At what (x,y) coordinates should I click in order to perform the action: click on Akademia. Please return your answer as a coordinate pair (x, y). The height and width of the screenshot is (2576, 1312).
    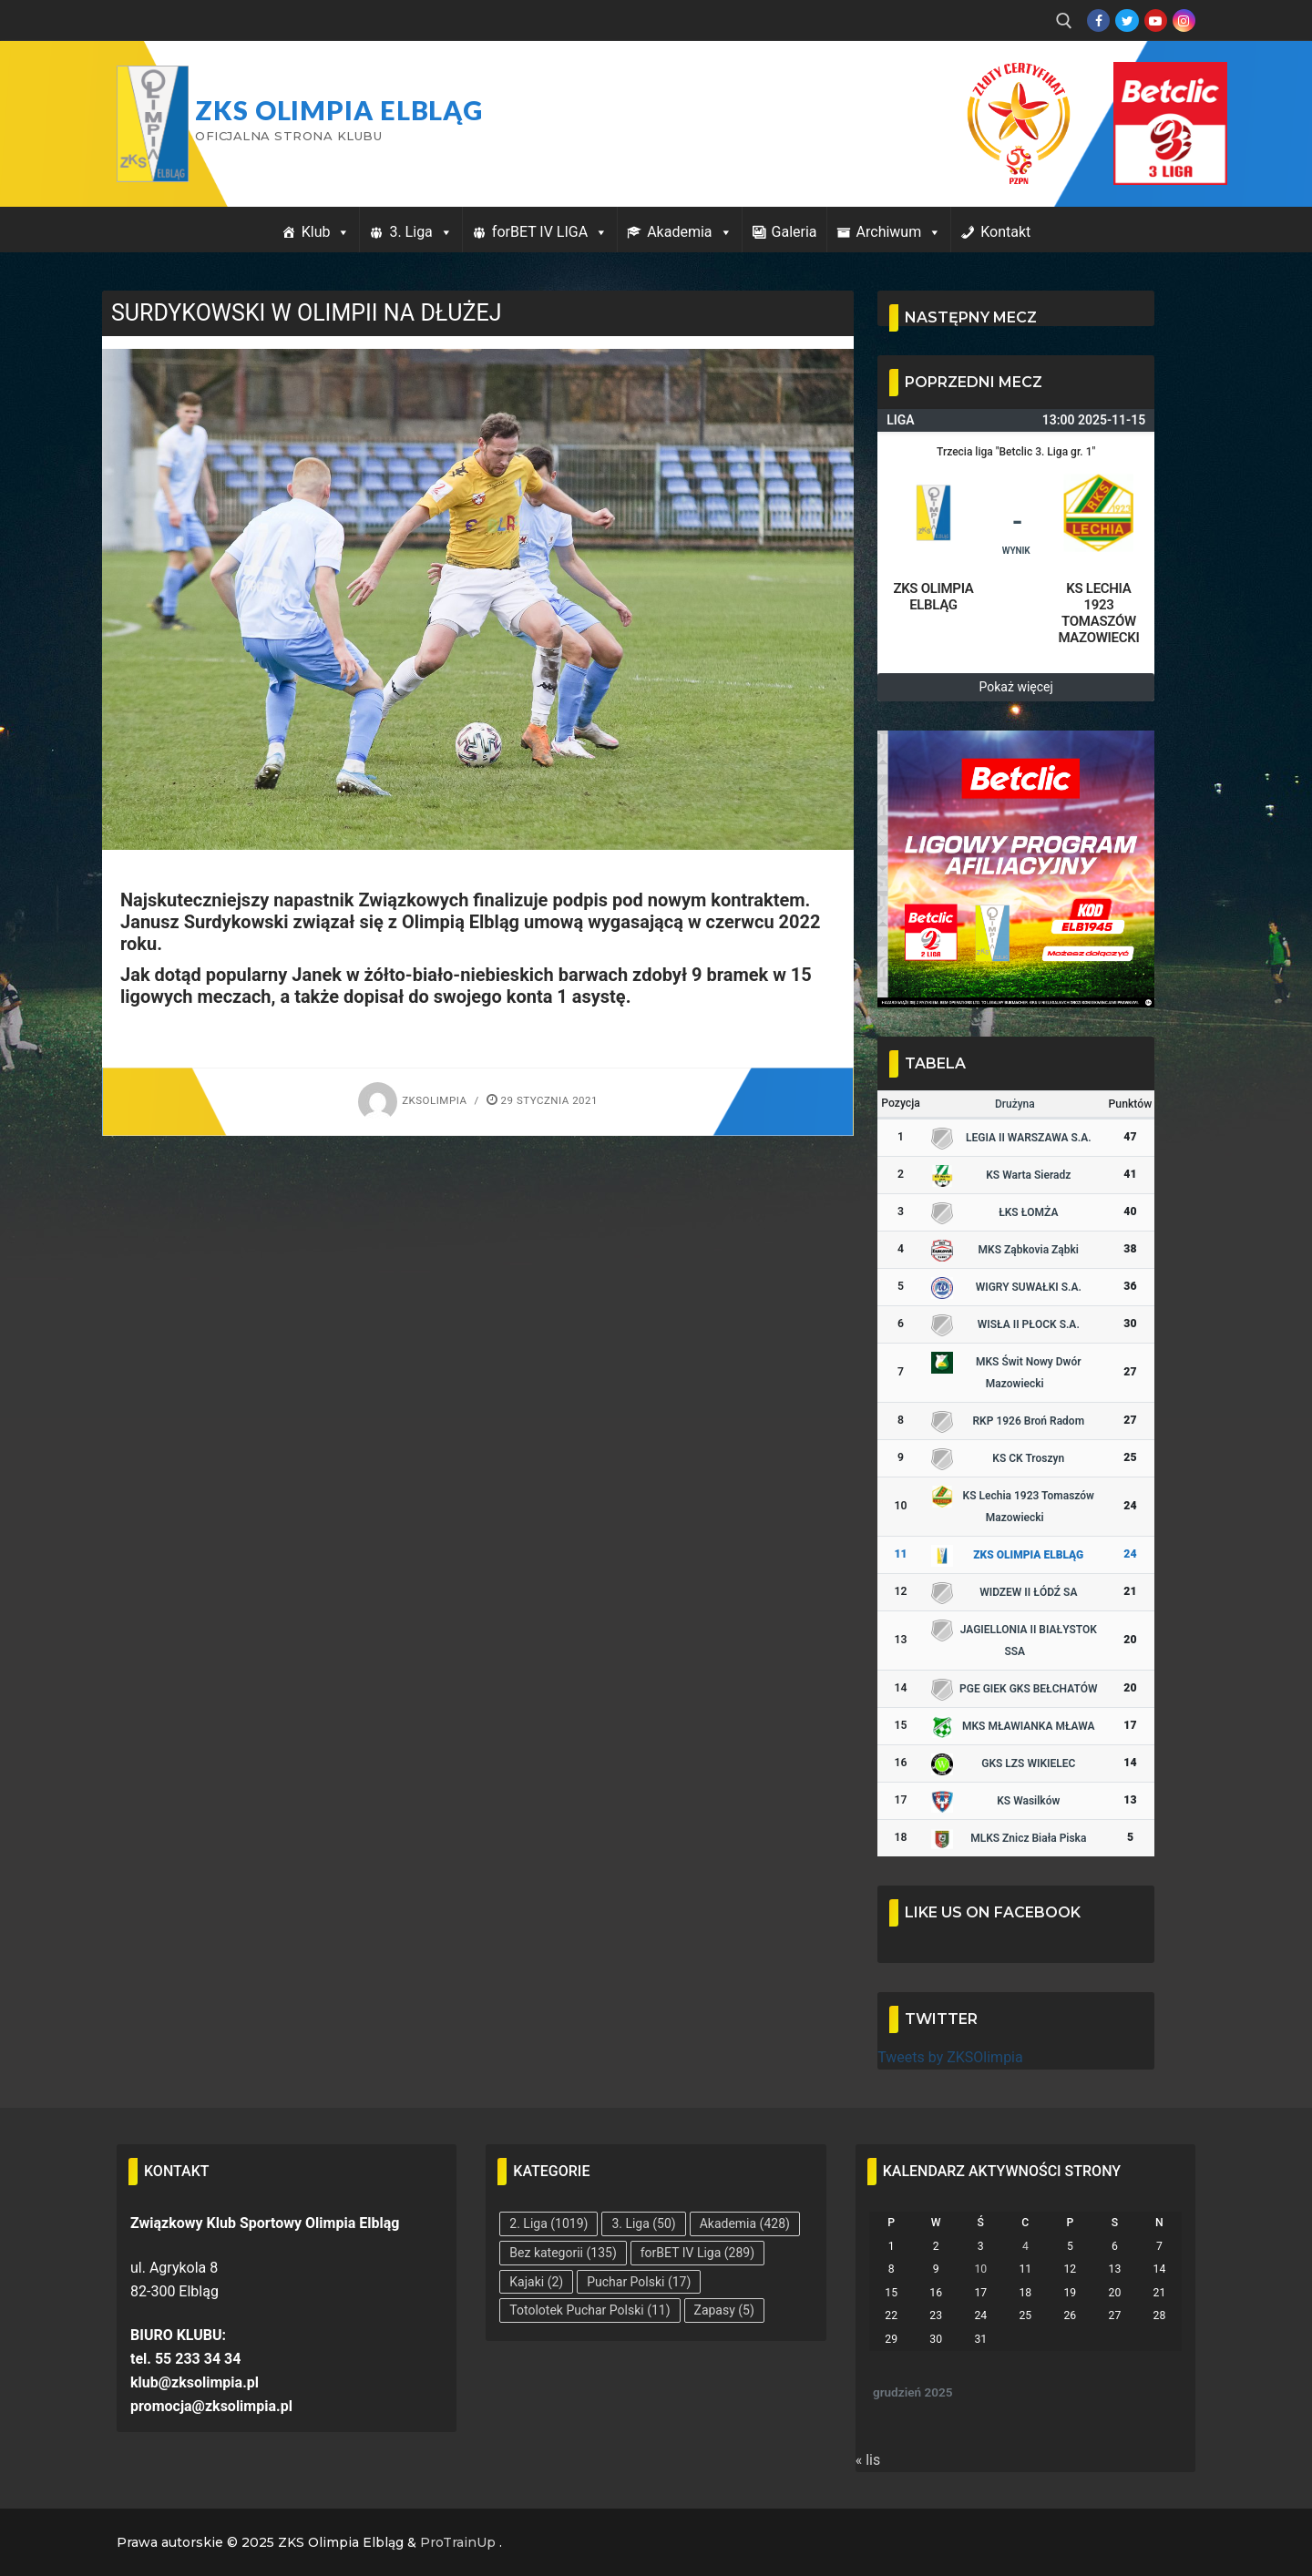
    Looking at the image, I should click on (689, 231).